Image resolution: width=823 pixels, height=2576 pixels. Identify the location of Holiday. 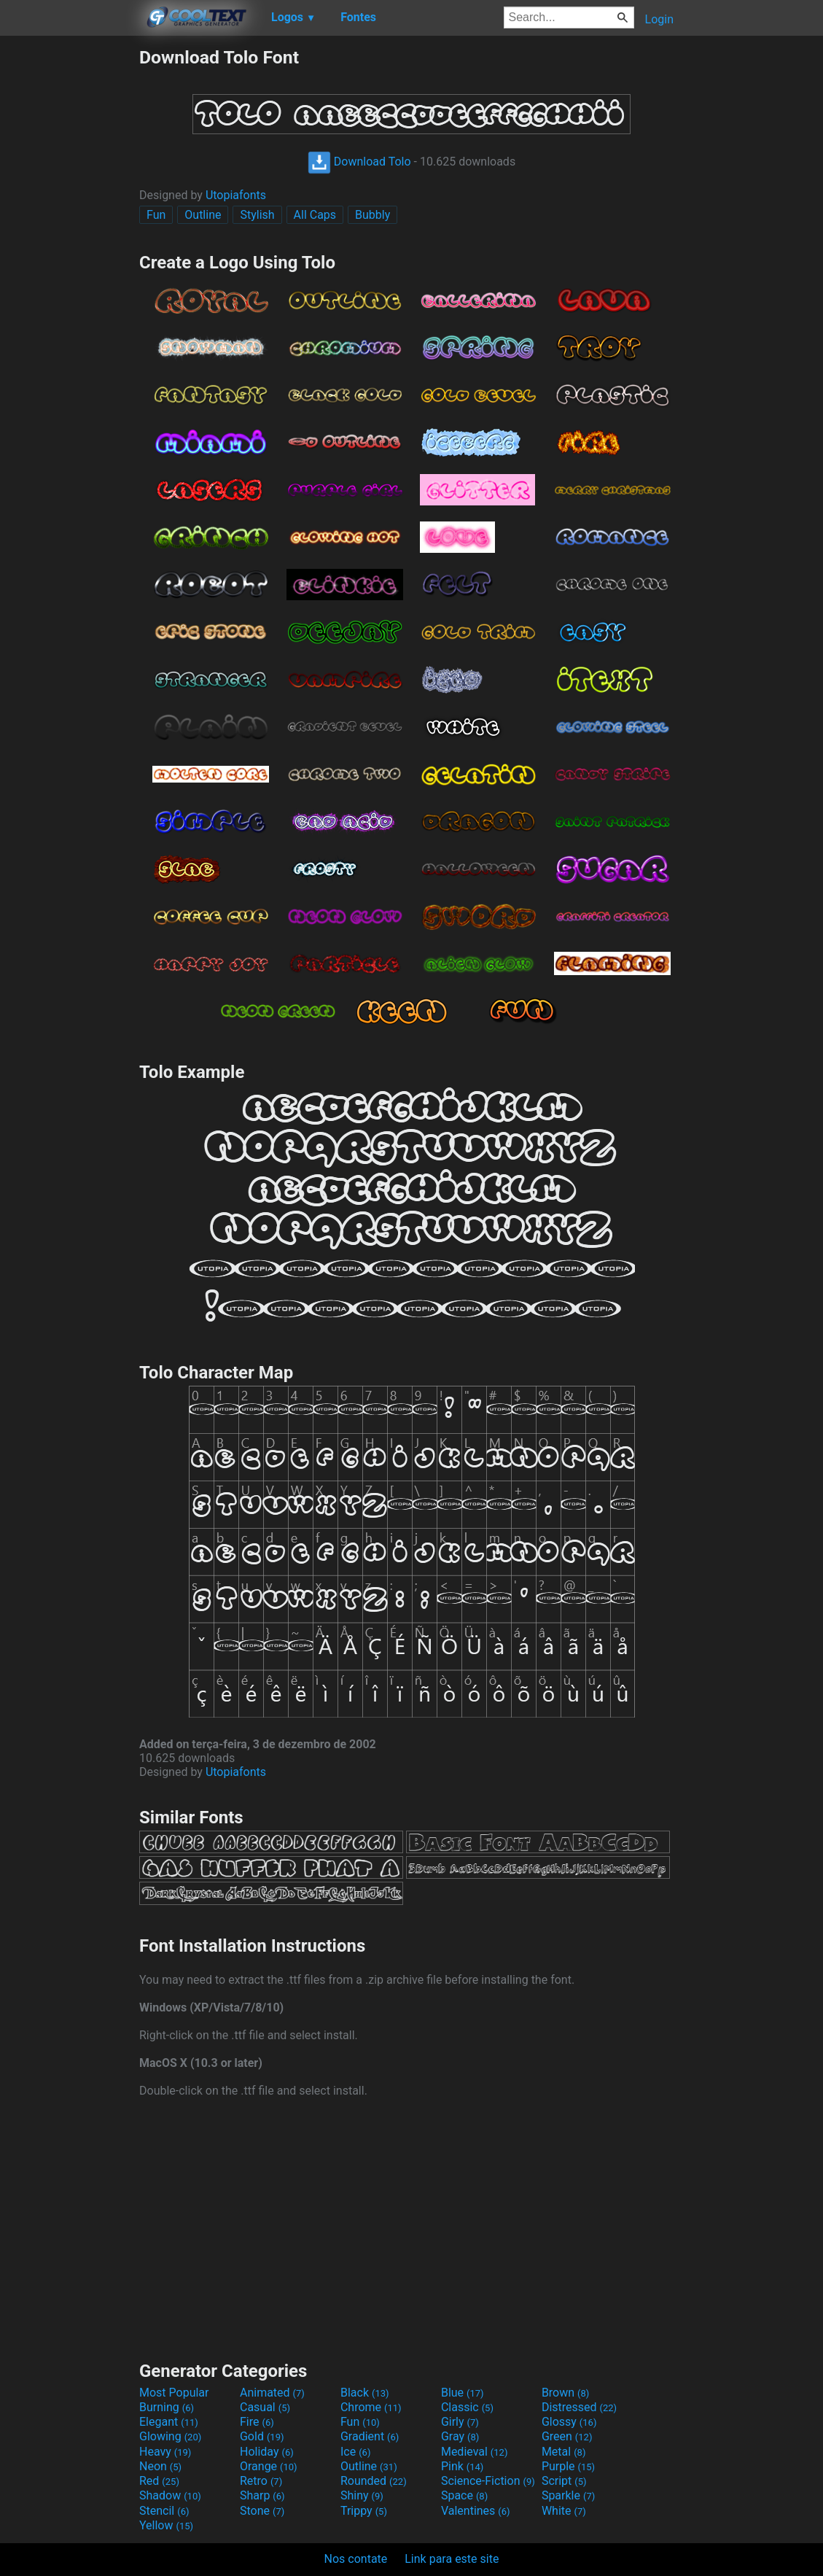
(267, 2452).